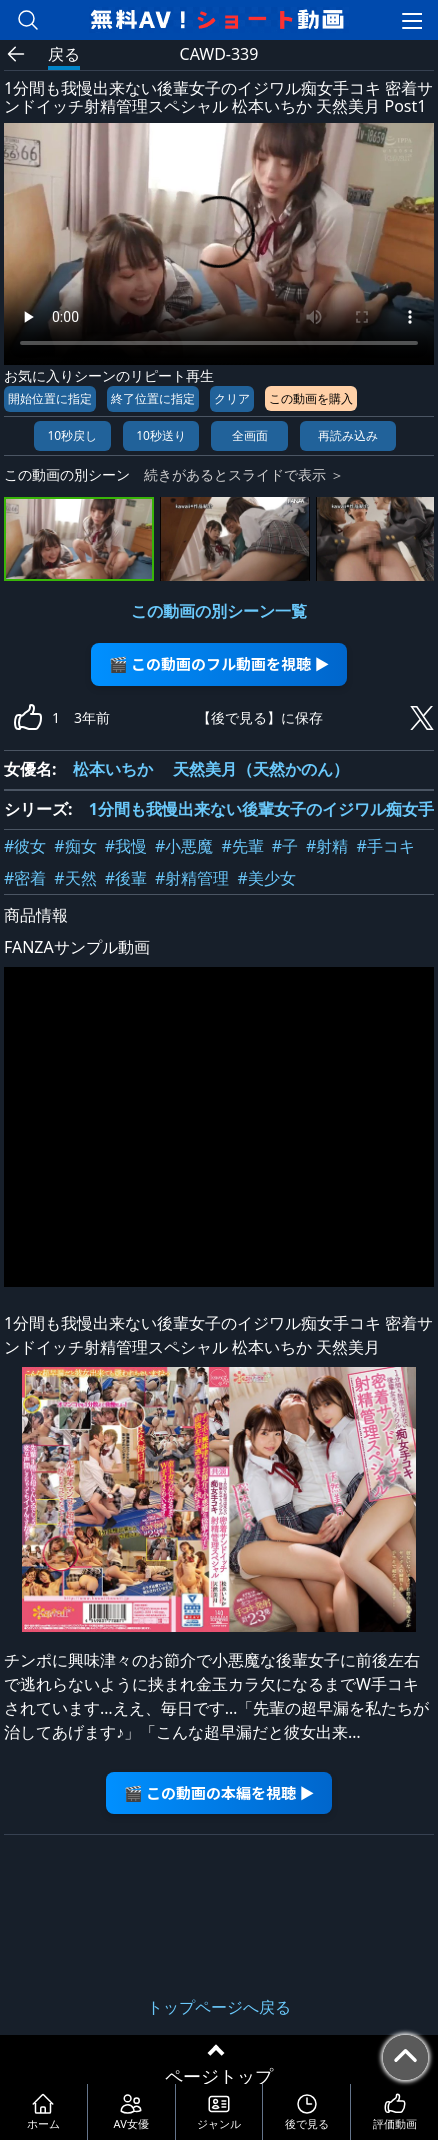 The image size is (438, 2140). Describe the element at coordinates (75, 878) in the screenshot. I see `#天然` at that location.